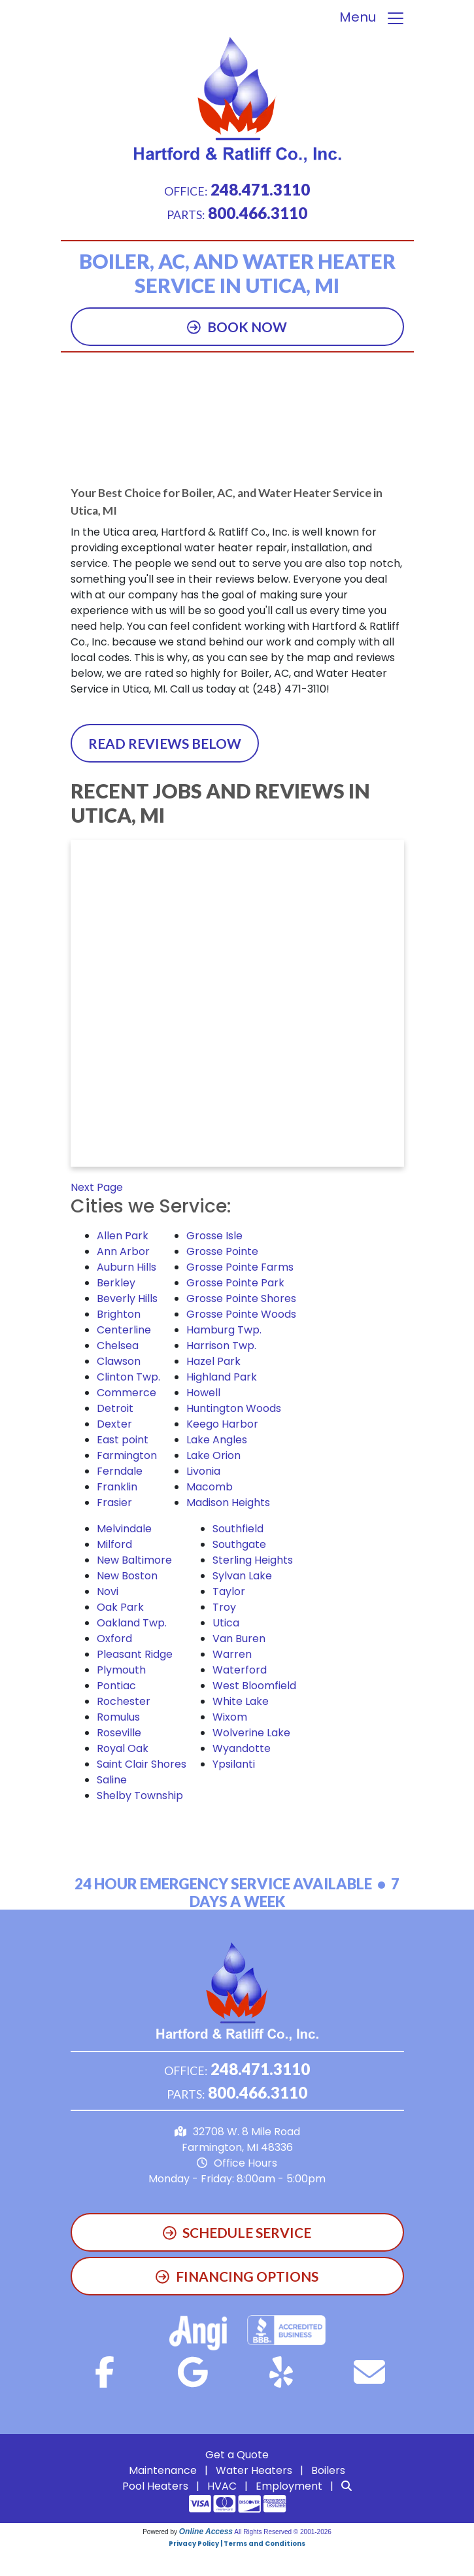  I want to click on Warren, so click(232, 1654).